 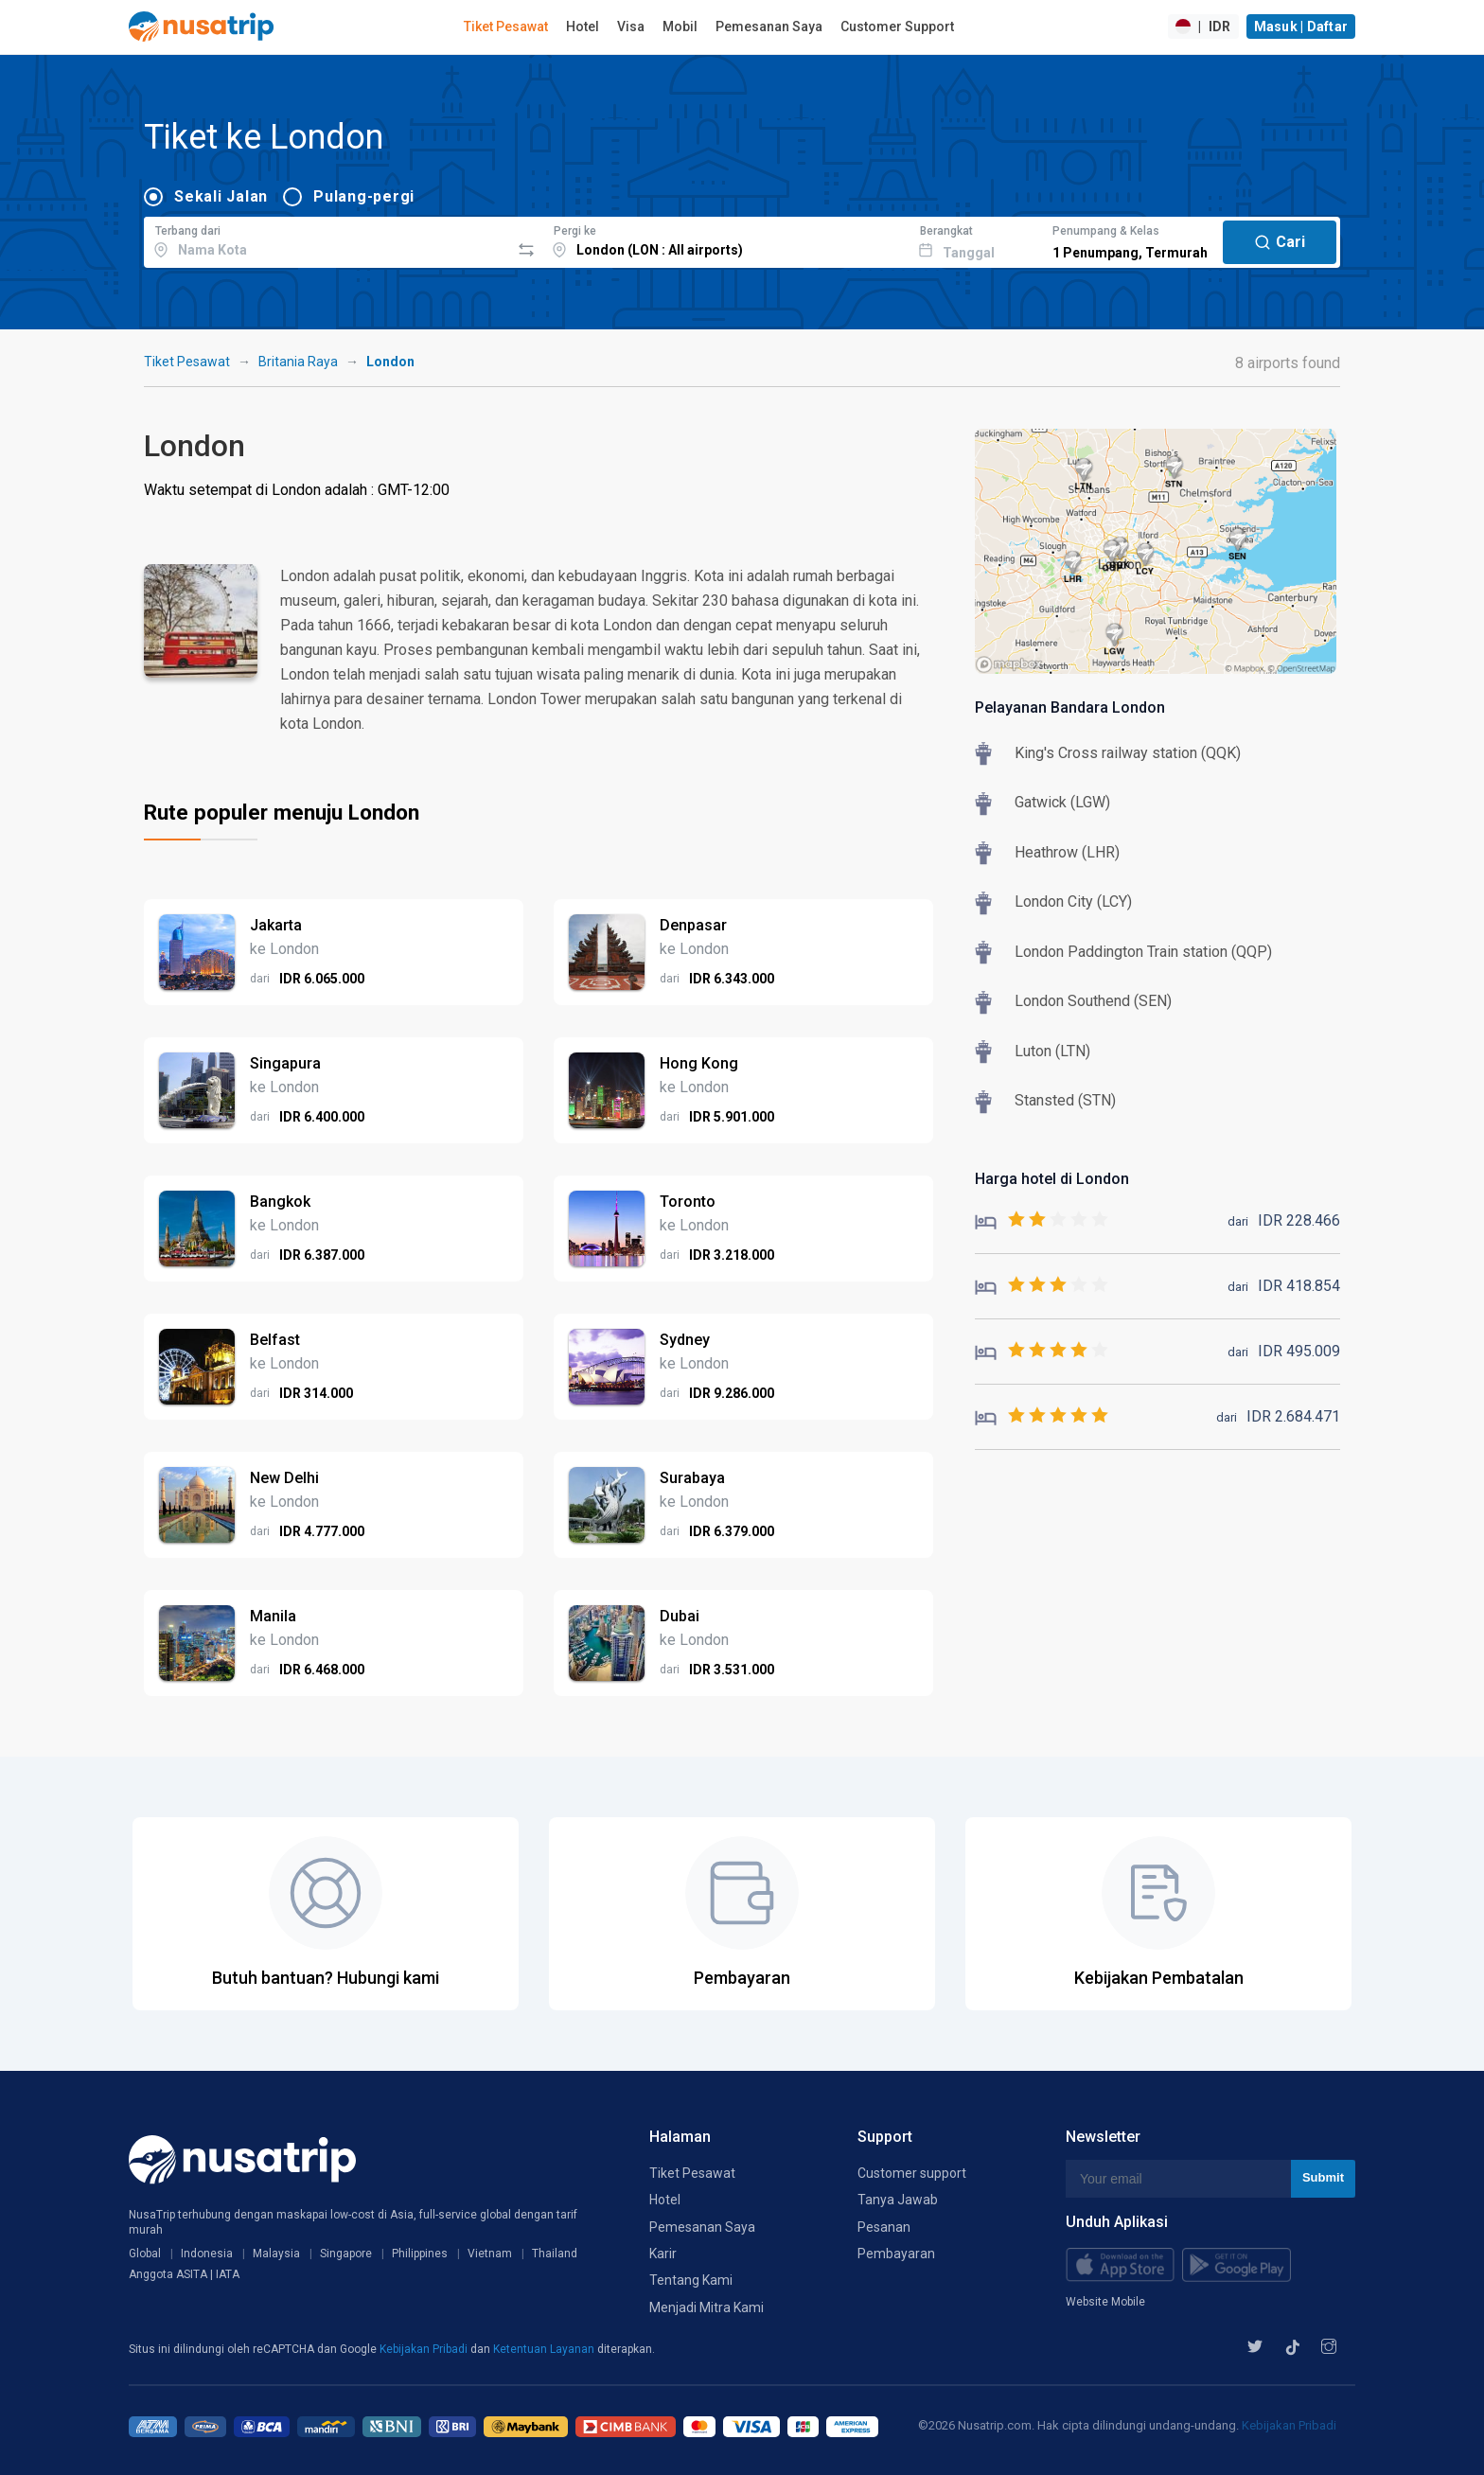 I want to click on Pesanan, so click(x=883, y=2227).